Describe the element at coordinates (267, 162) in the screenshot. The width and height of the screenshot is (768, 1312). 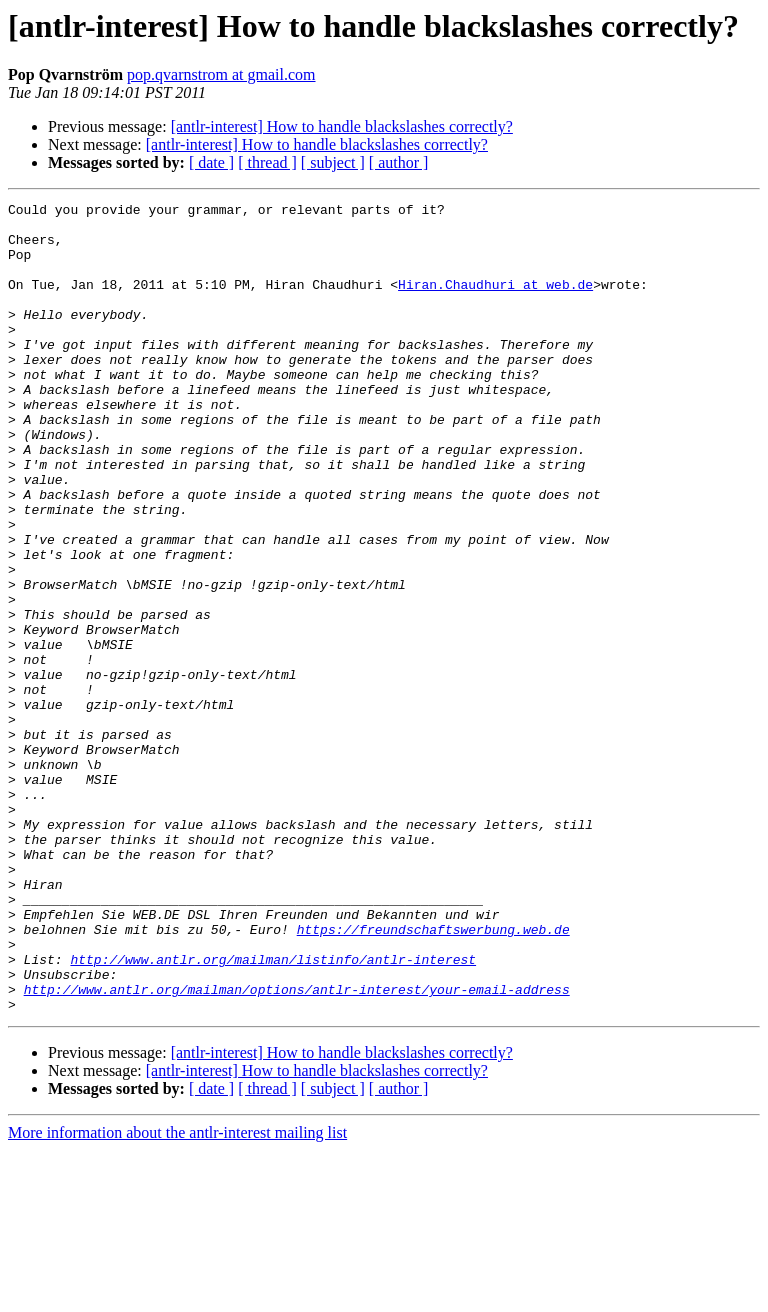
I see `[ thread ]` at that location.